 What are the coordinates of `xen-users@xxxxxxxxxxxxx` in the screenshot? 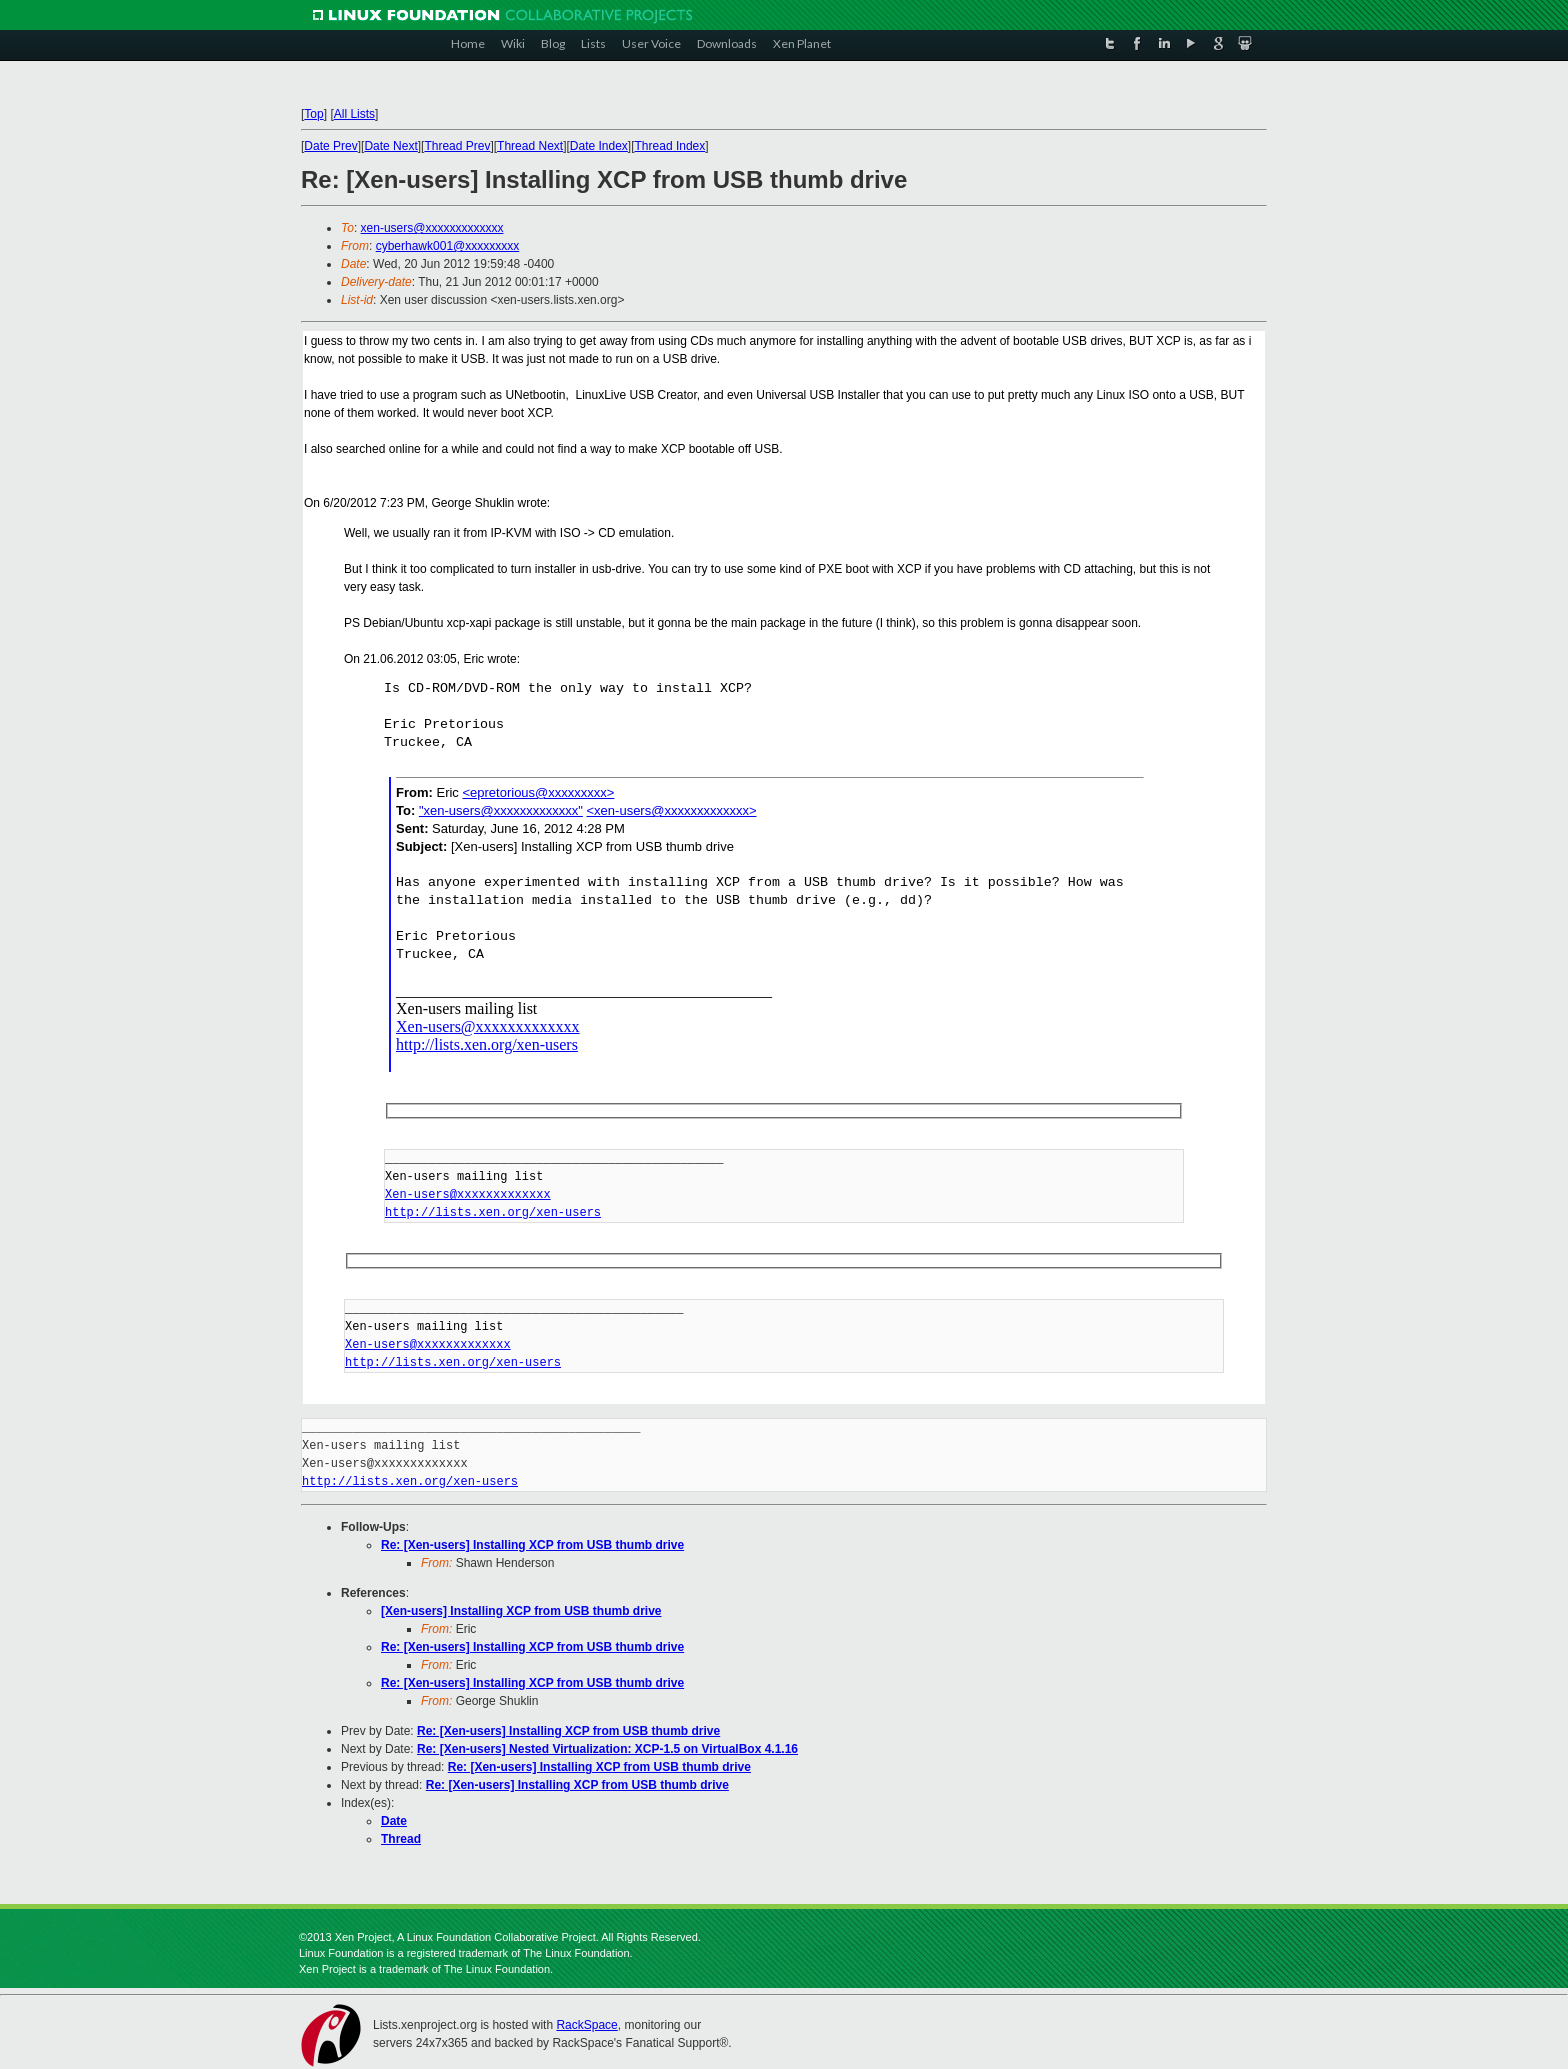 It's located at (432, 228).